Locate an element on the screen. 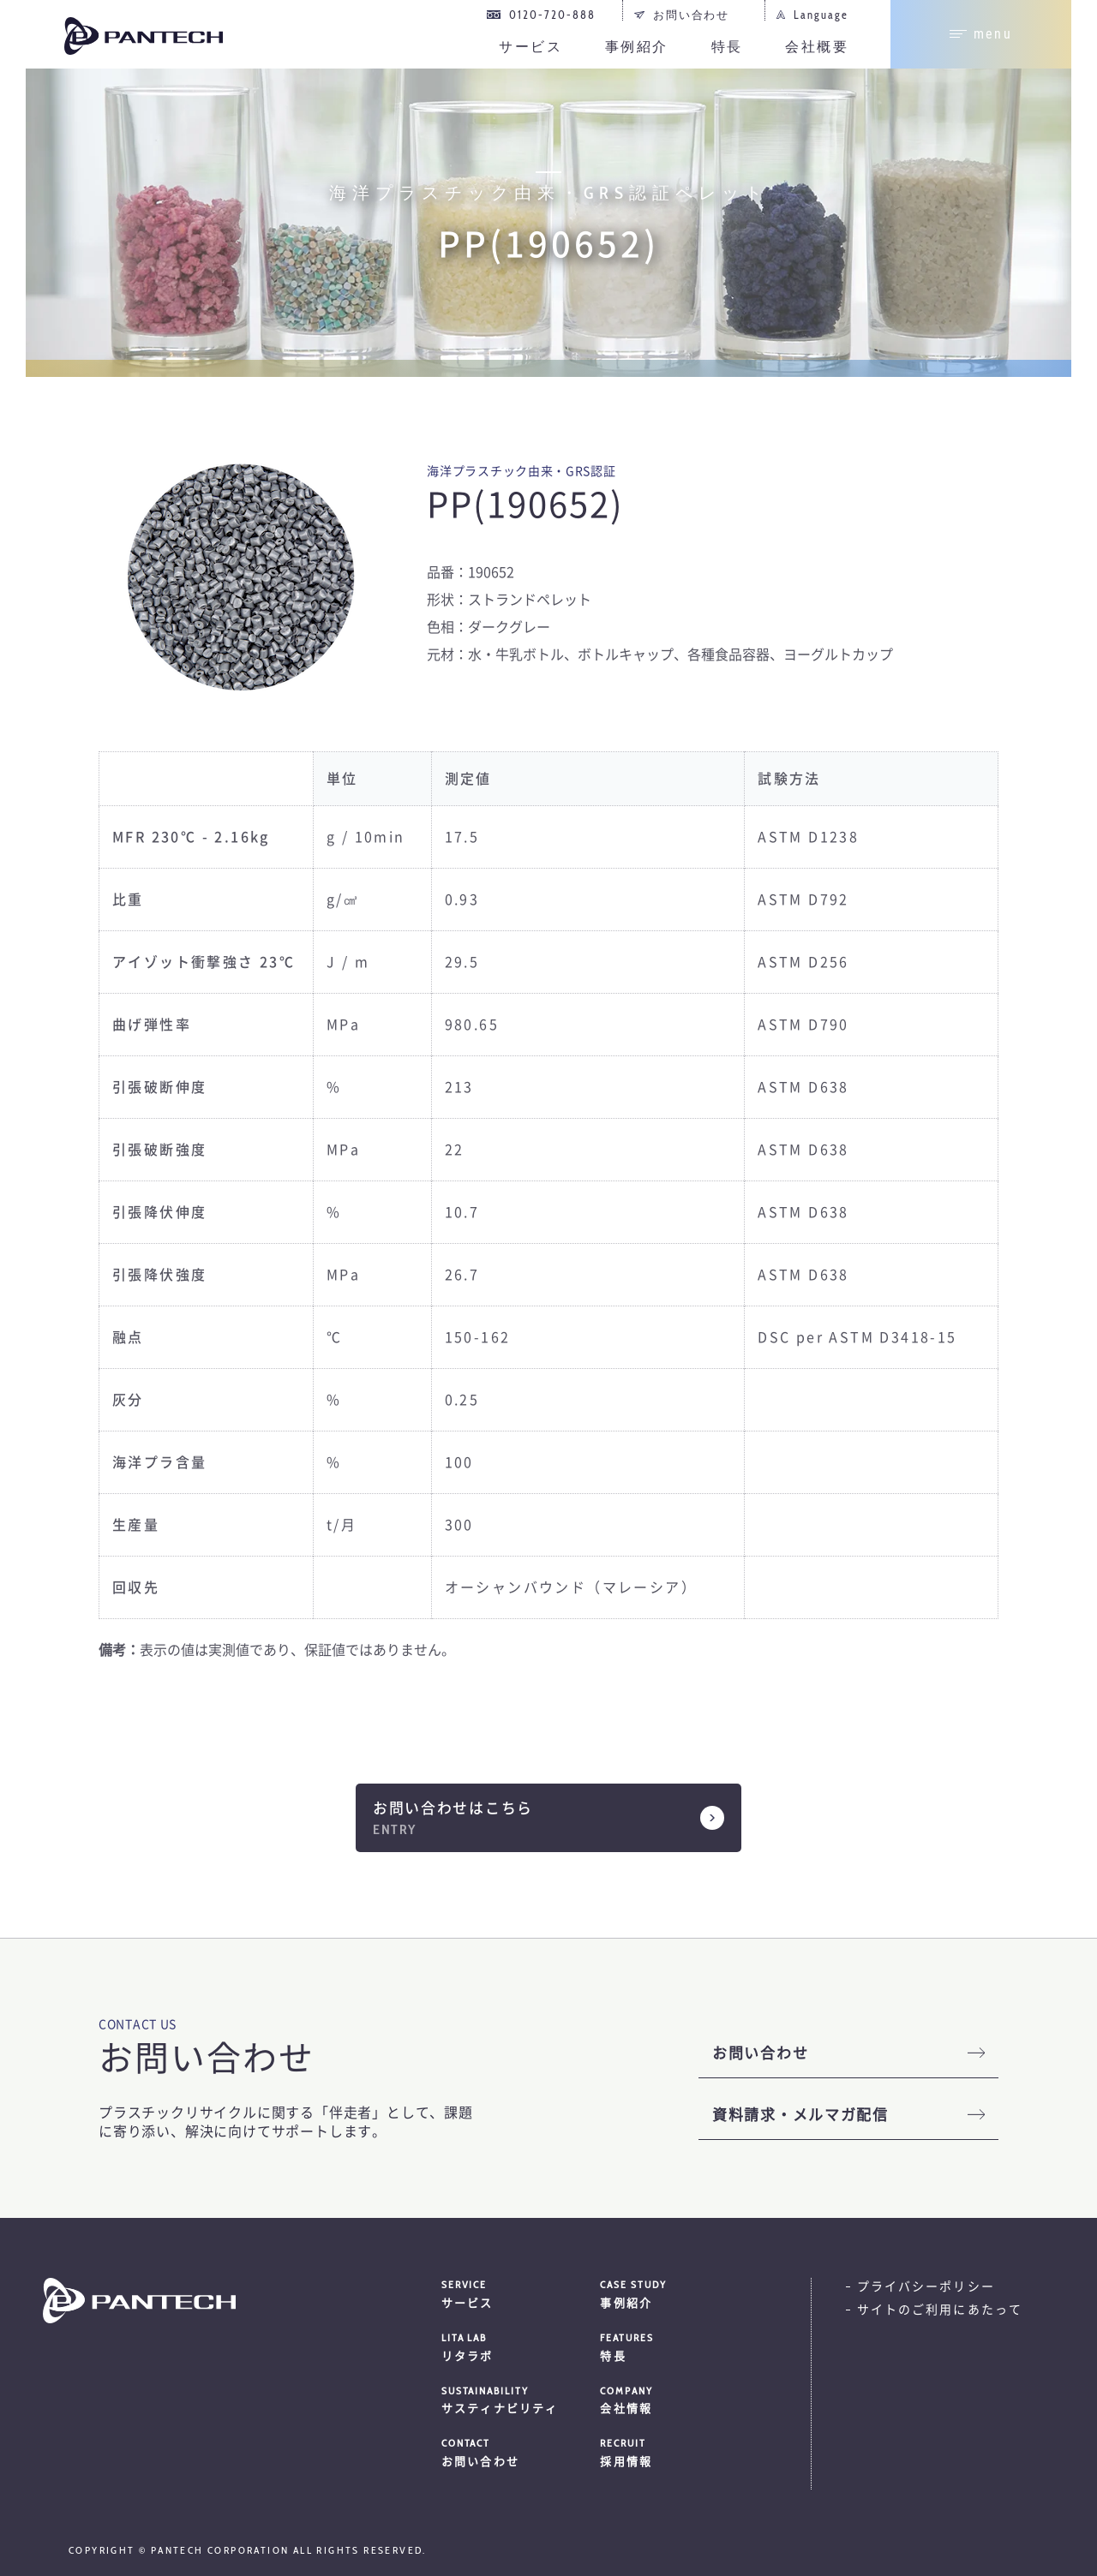  お問い合わせ is located at coordinates (760, 2053).